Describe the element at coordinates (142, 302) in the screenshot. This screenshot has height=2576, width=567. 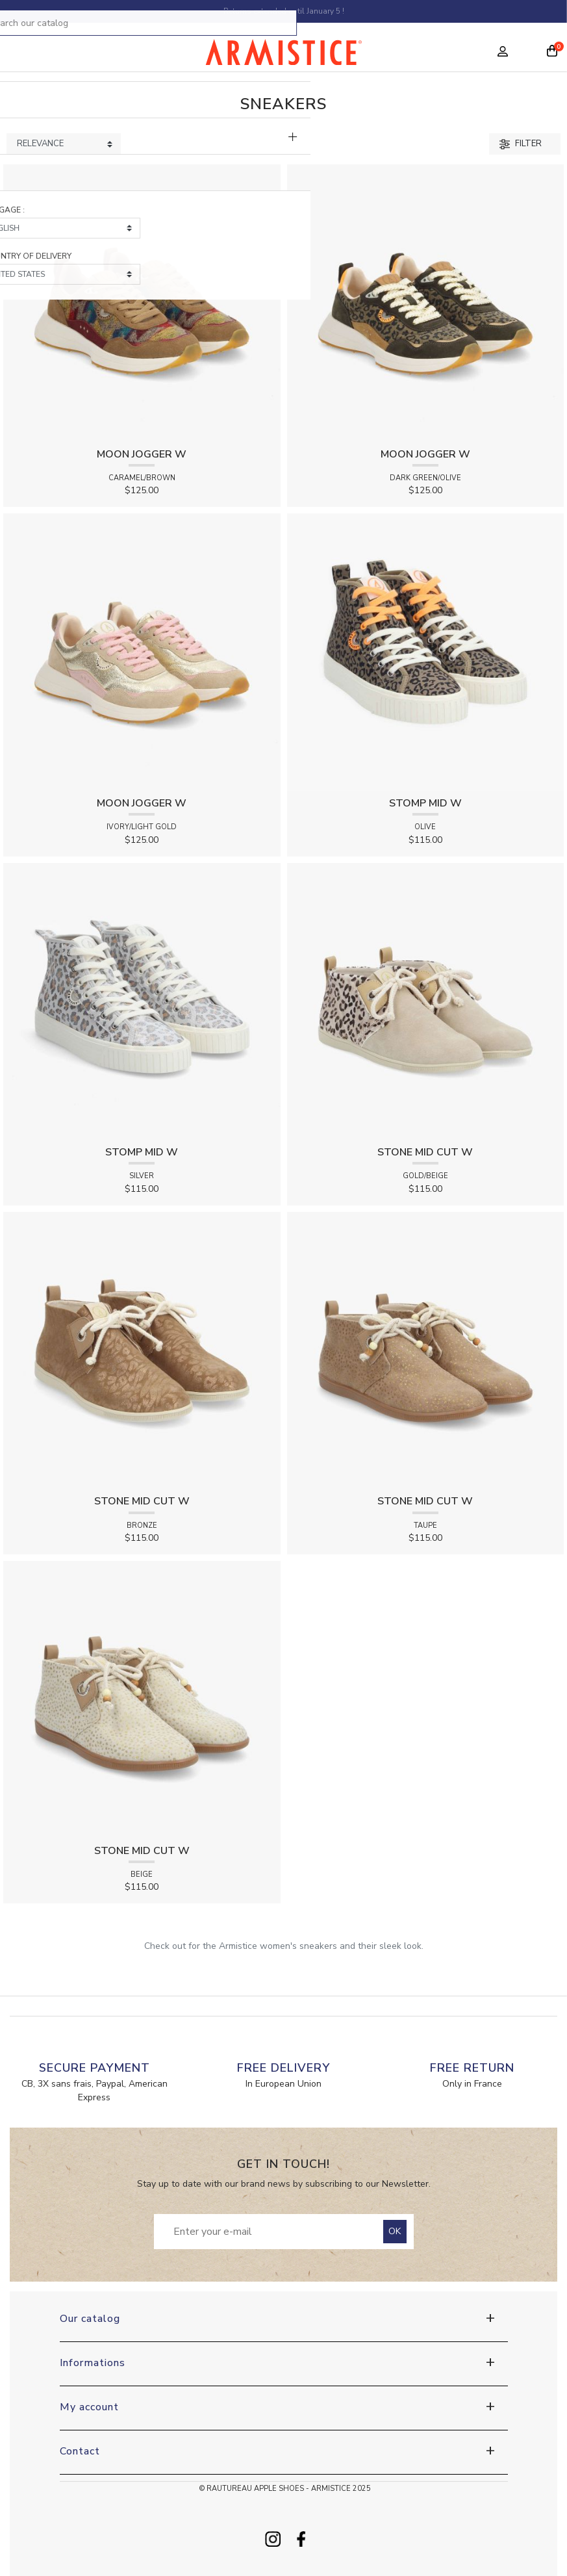
I see `[View product MOON JOGGER W - SUEDE/CANYON - CARAMEL/BROWN]` at that location.